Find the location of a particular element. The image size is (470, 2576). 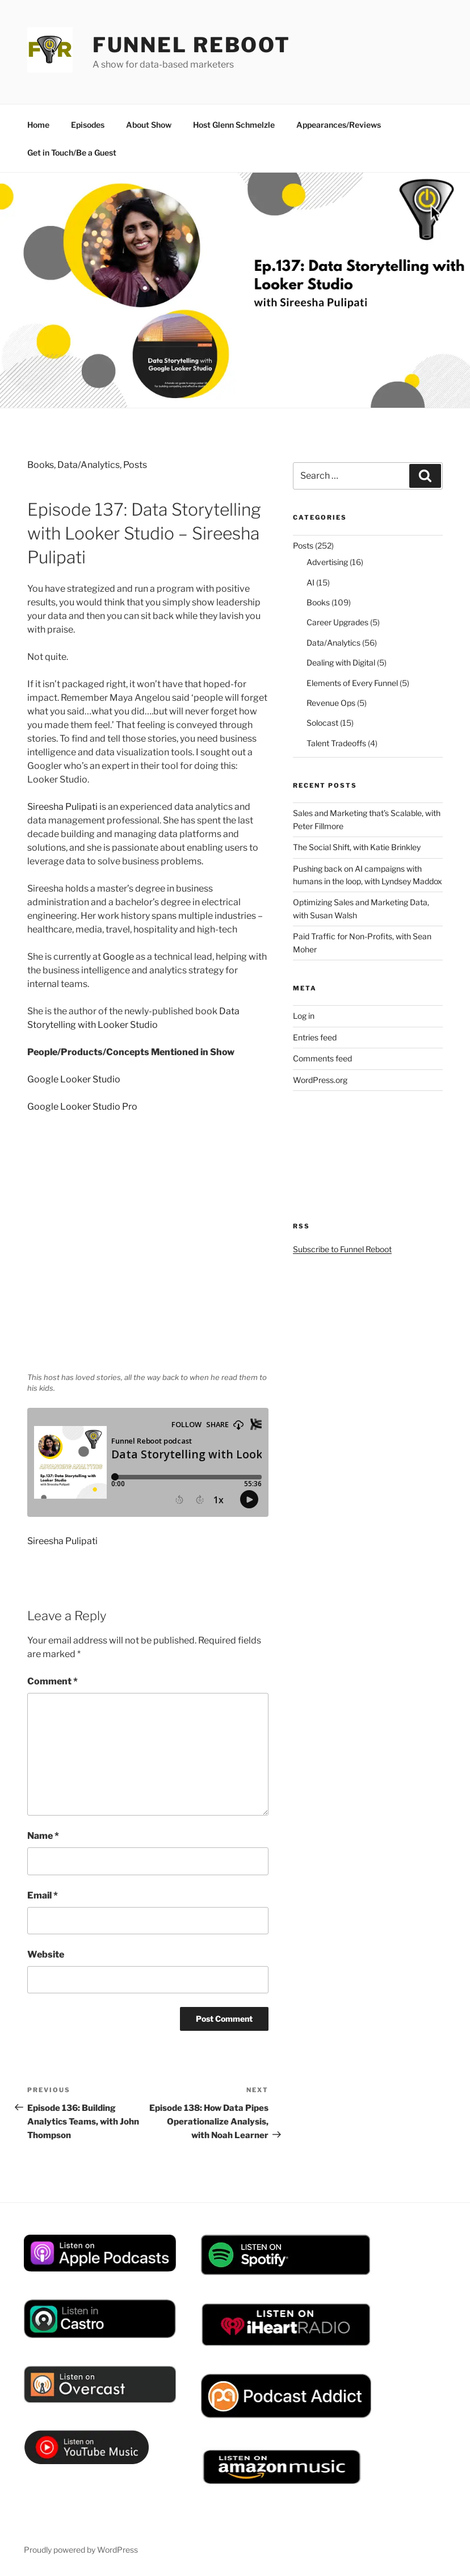

Appearances/Reviews is located at coordinates (338, 124).